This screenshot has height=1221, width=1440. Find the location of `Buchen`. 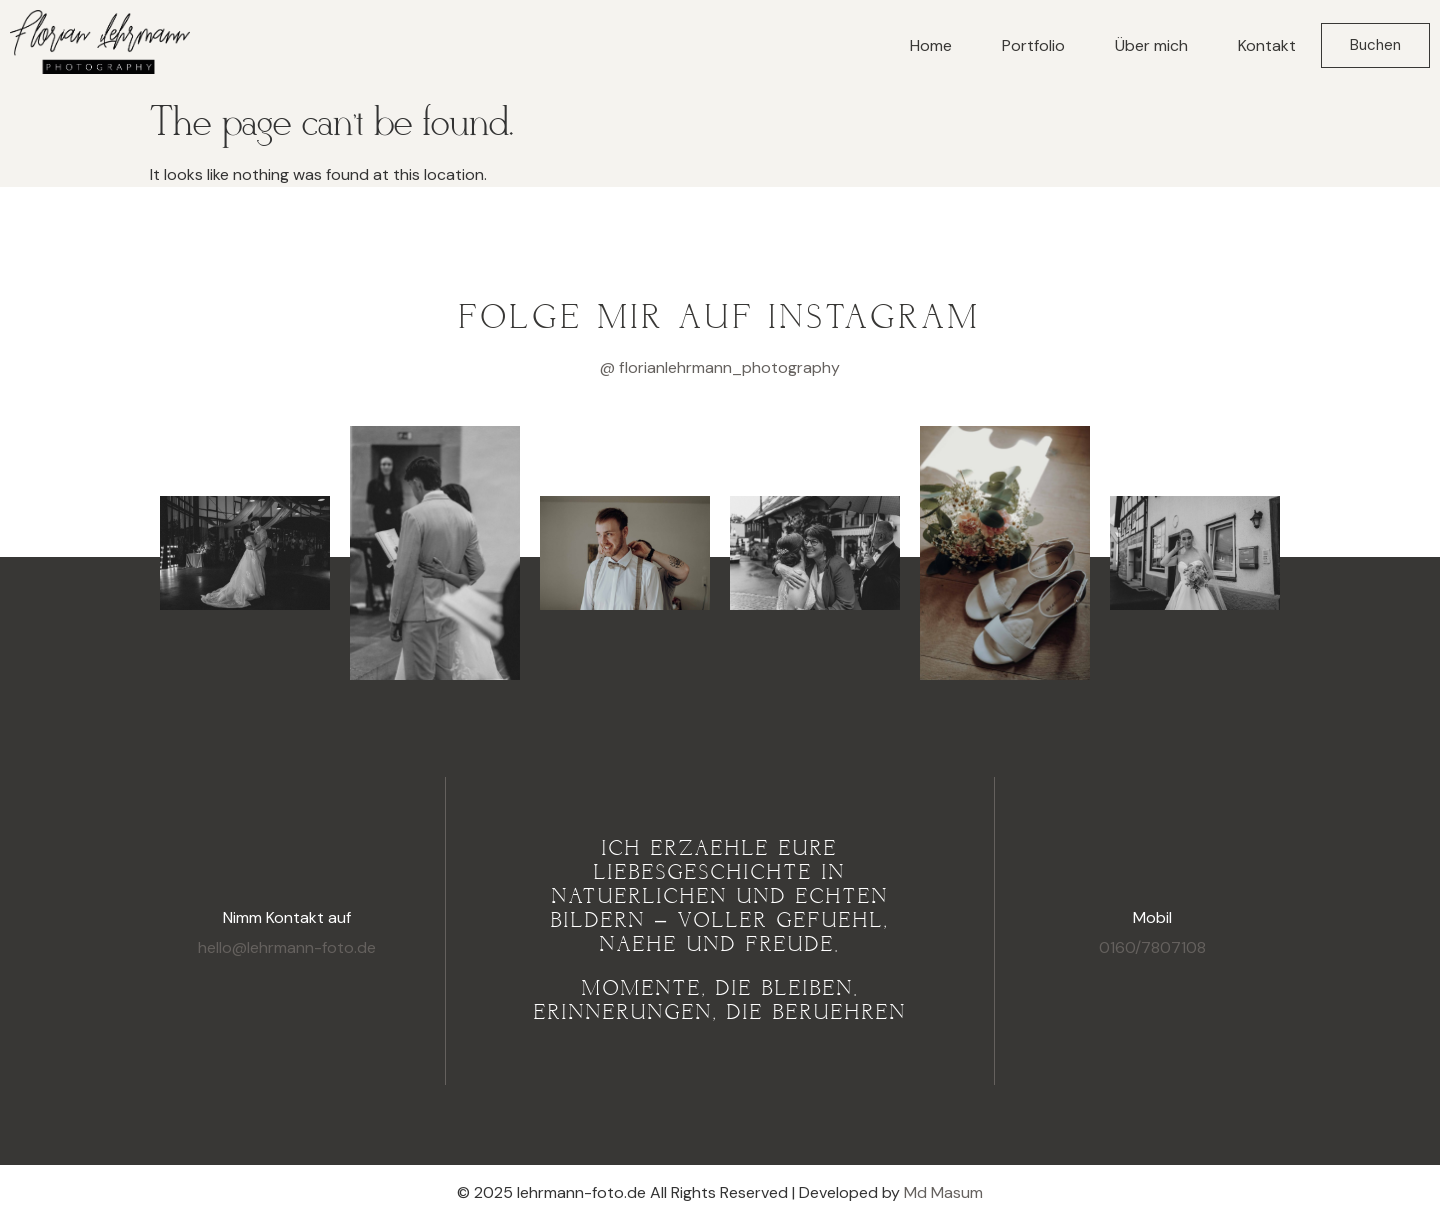

Buchen is located at coordinates (1375, 45).